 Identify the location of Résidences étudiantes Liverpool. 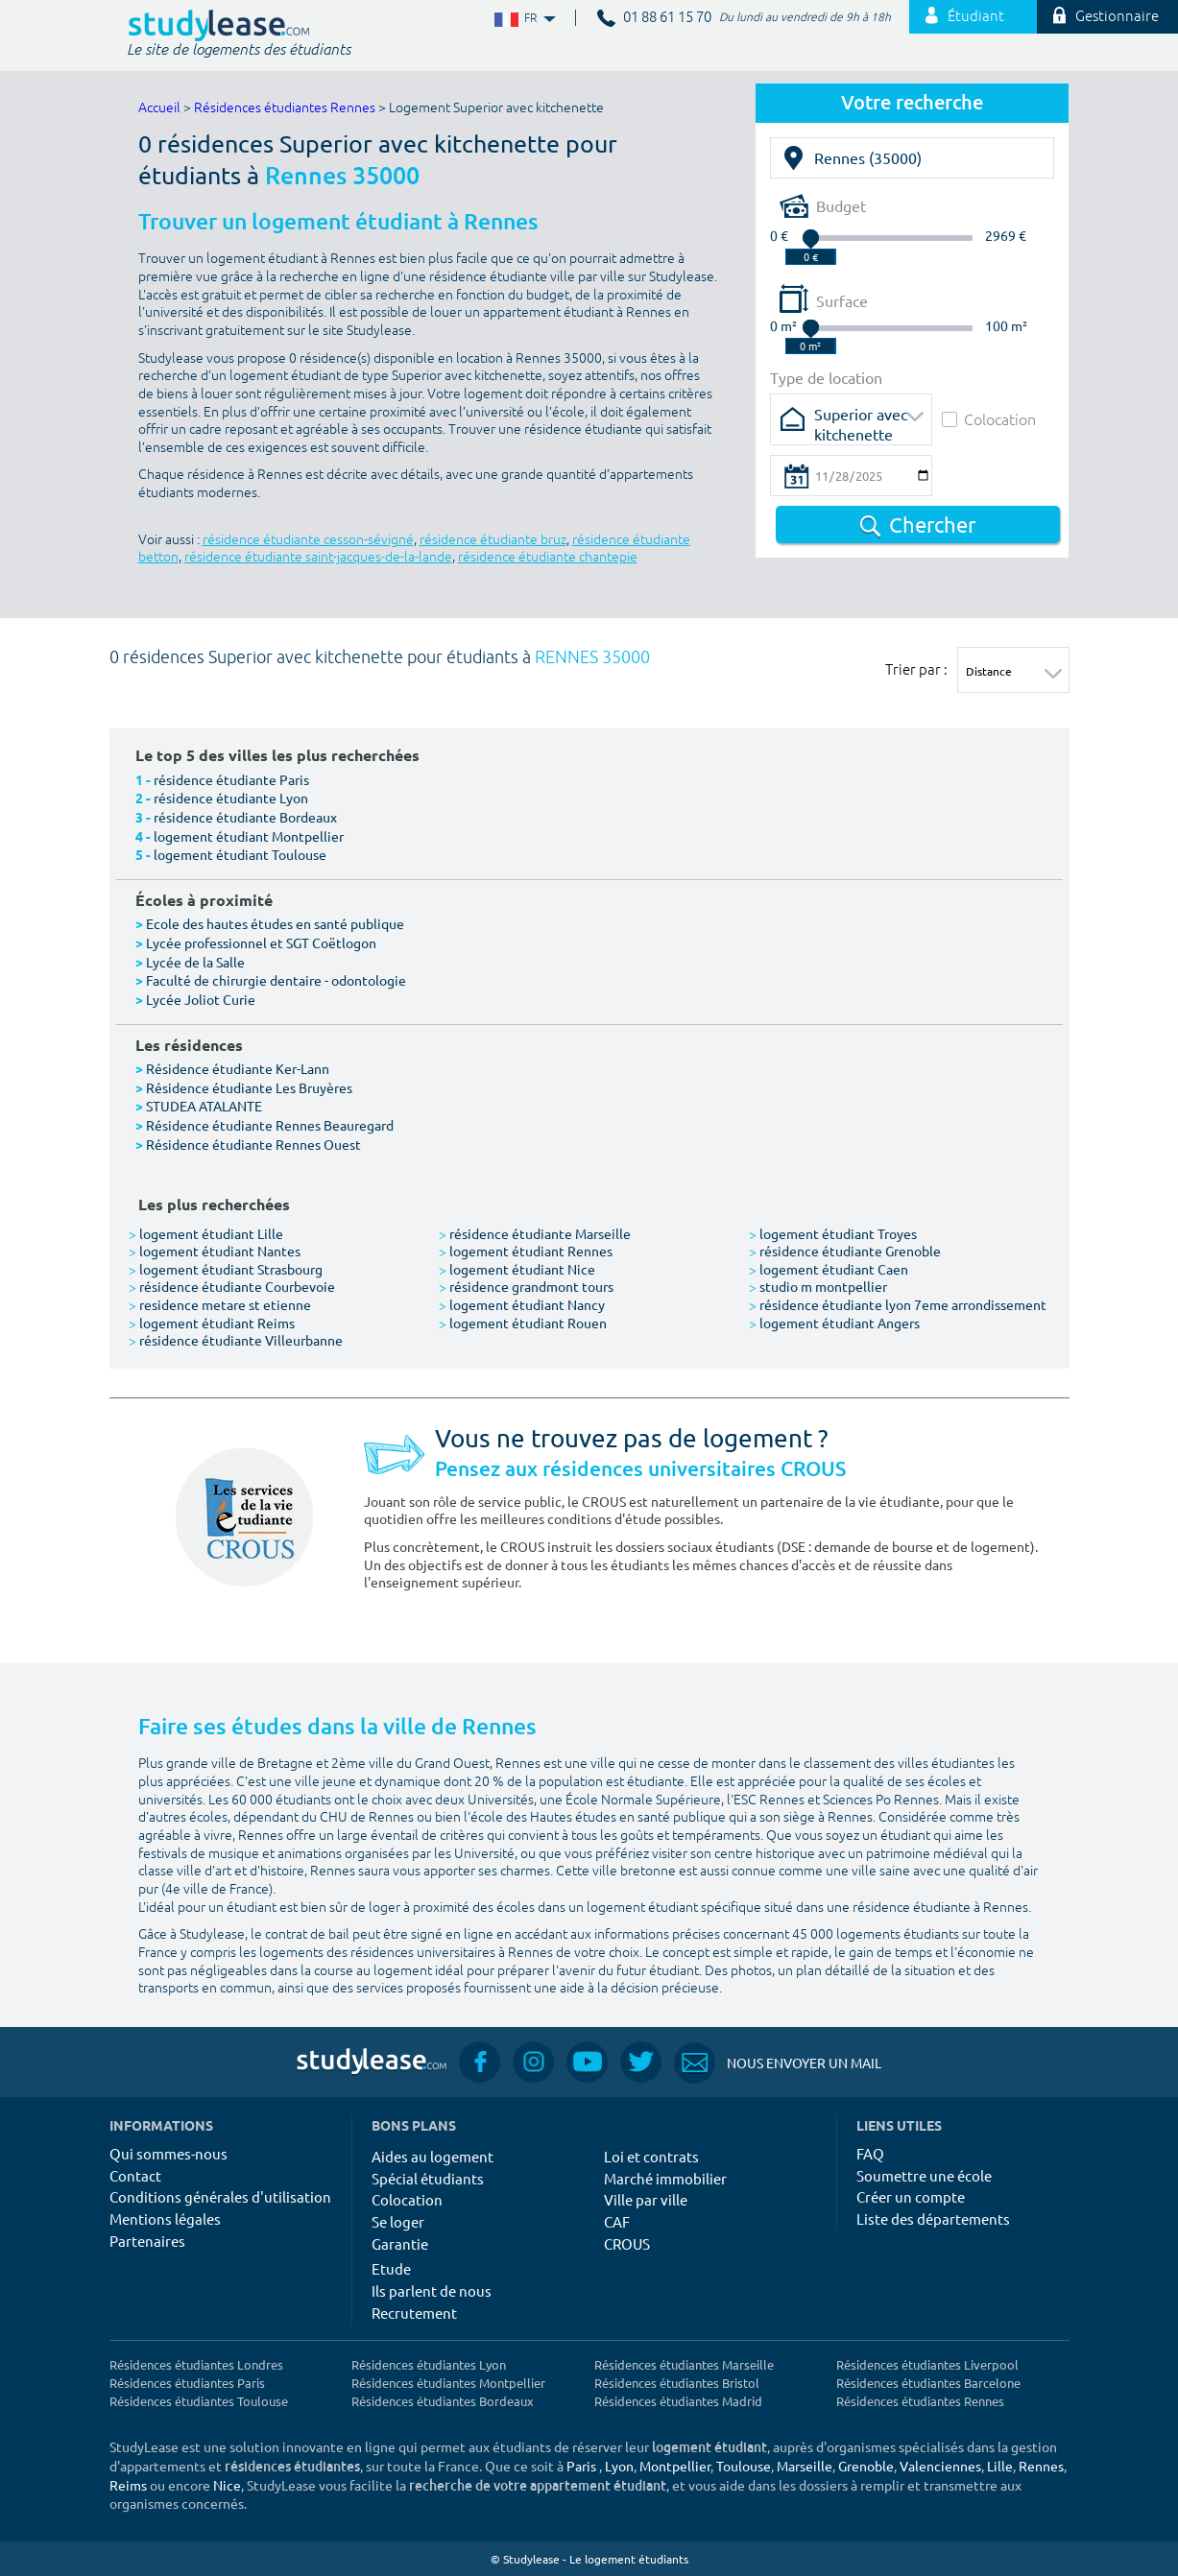
(927, 2364).